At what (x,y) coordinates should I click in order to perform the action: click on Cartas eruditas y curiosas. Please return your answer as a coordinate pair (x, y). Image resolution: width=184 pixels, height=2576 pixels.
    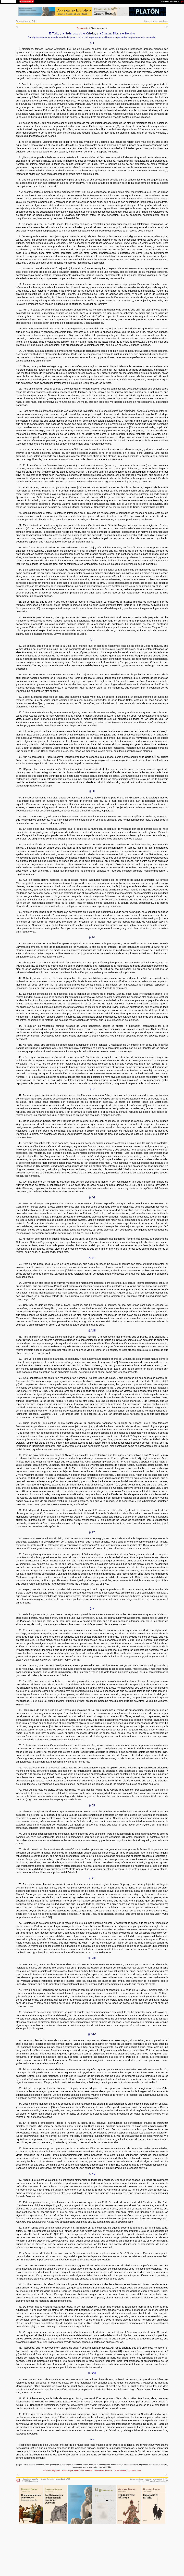
    Looking at the image, I should click on (156, 21).